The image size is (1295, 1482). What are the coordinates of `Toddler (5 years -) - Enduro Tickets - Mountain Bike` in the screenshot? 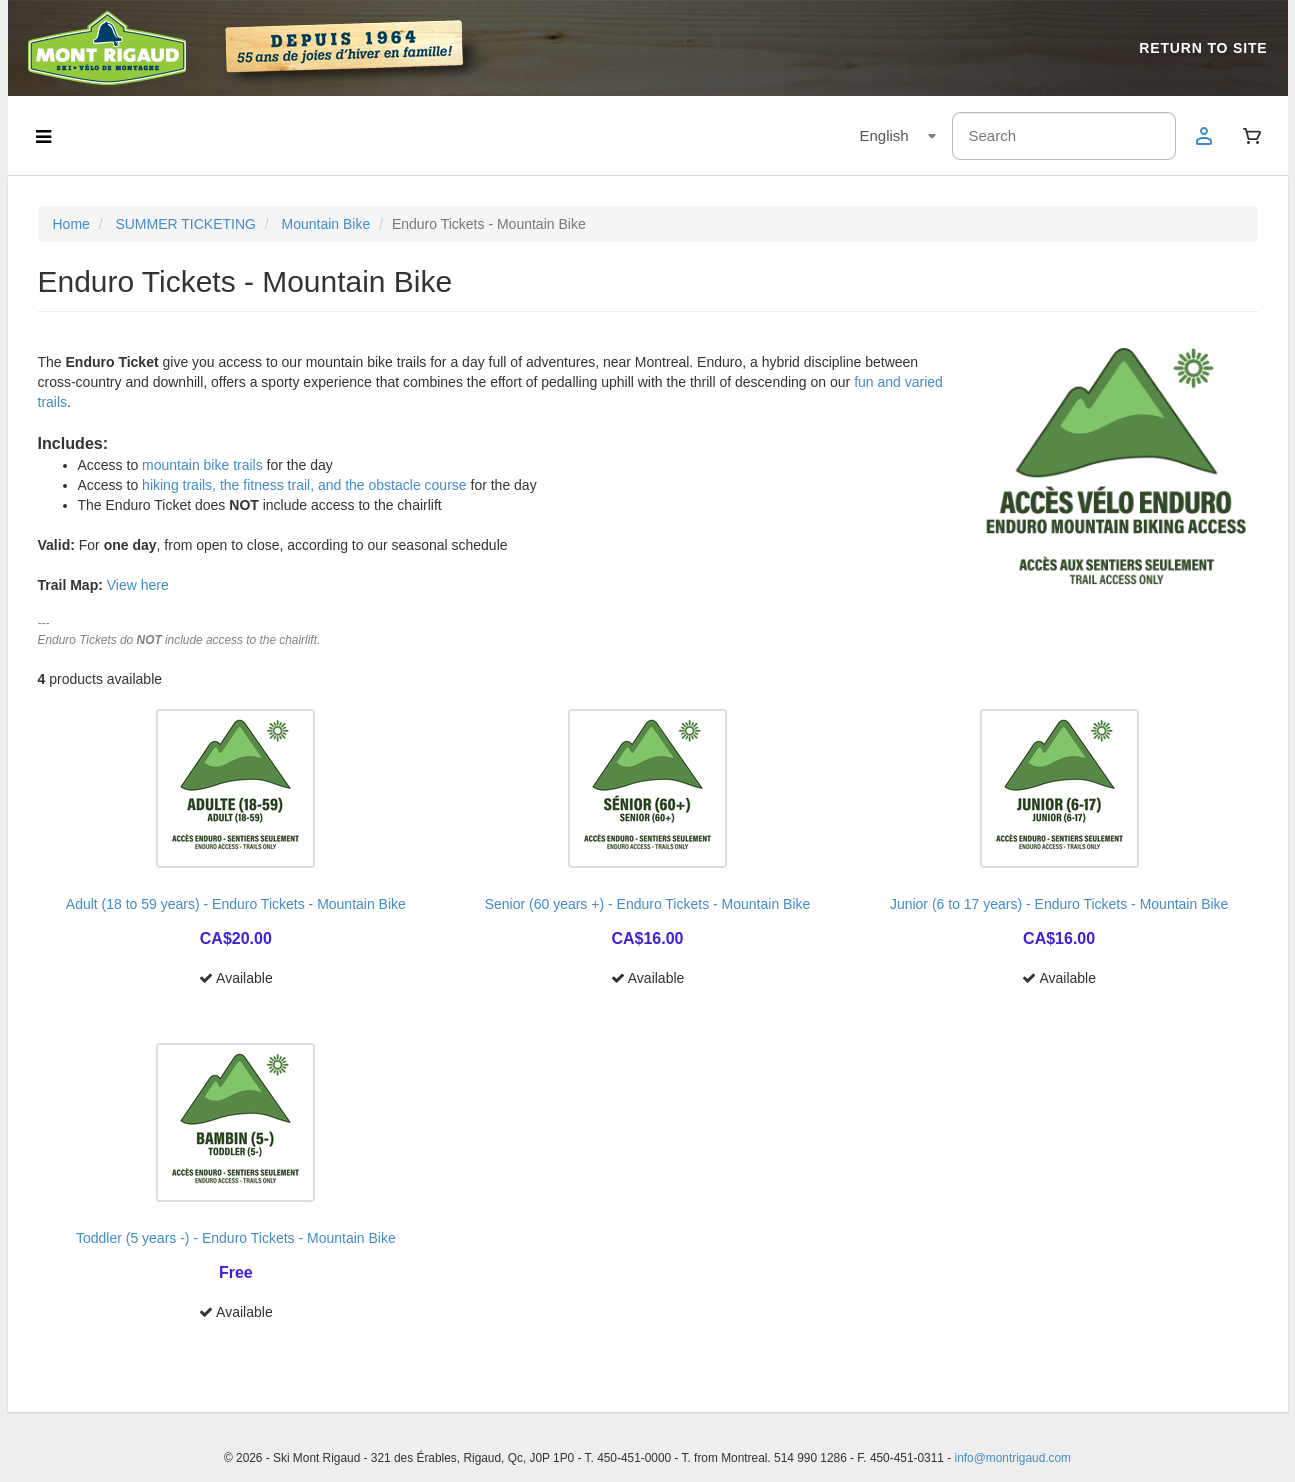 It's located at (236, 1238).